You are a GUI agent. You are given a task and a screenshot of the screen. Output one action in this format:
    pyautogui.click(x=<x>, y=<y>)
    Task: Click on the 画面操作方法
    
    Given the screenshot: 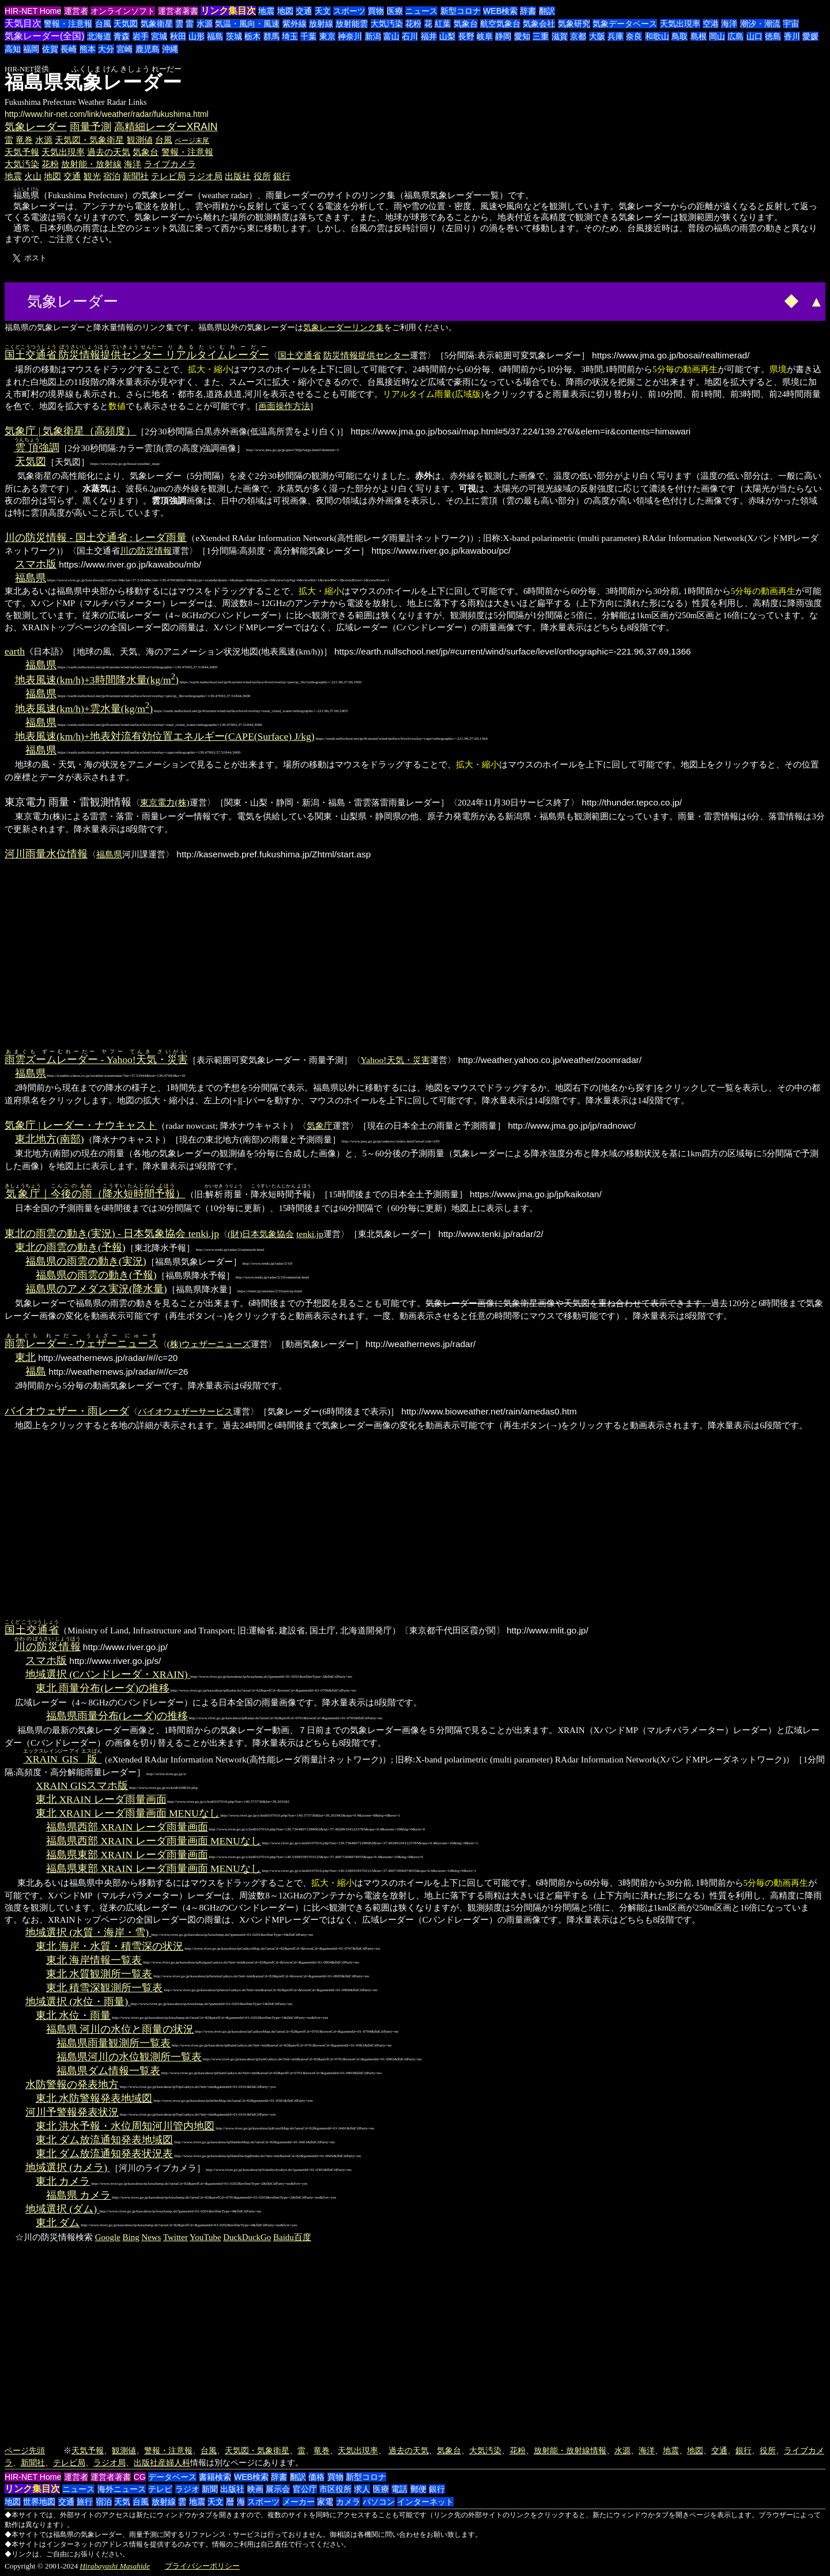 What is the action you would take?
    pyautogui.click(x=284, y=406)
    